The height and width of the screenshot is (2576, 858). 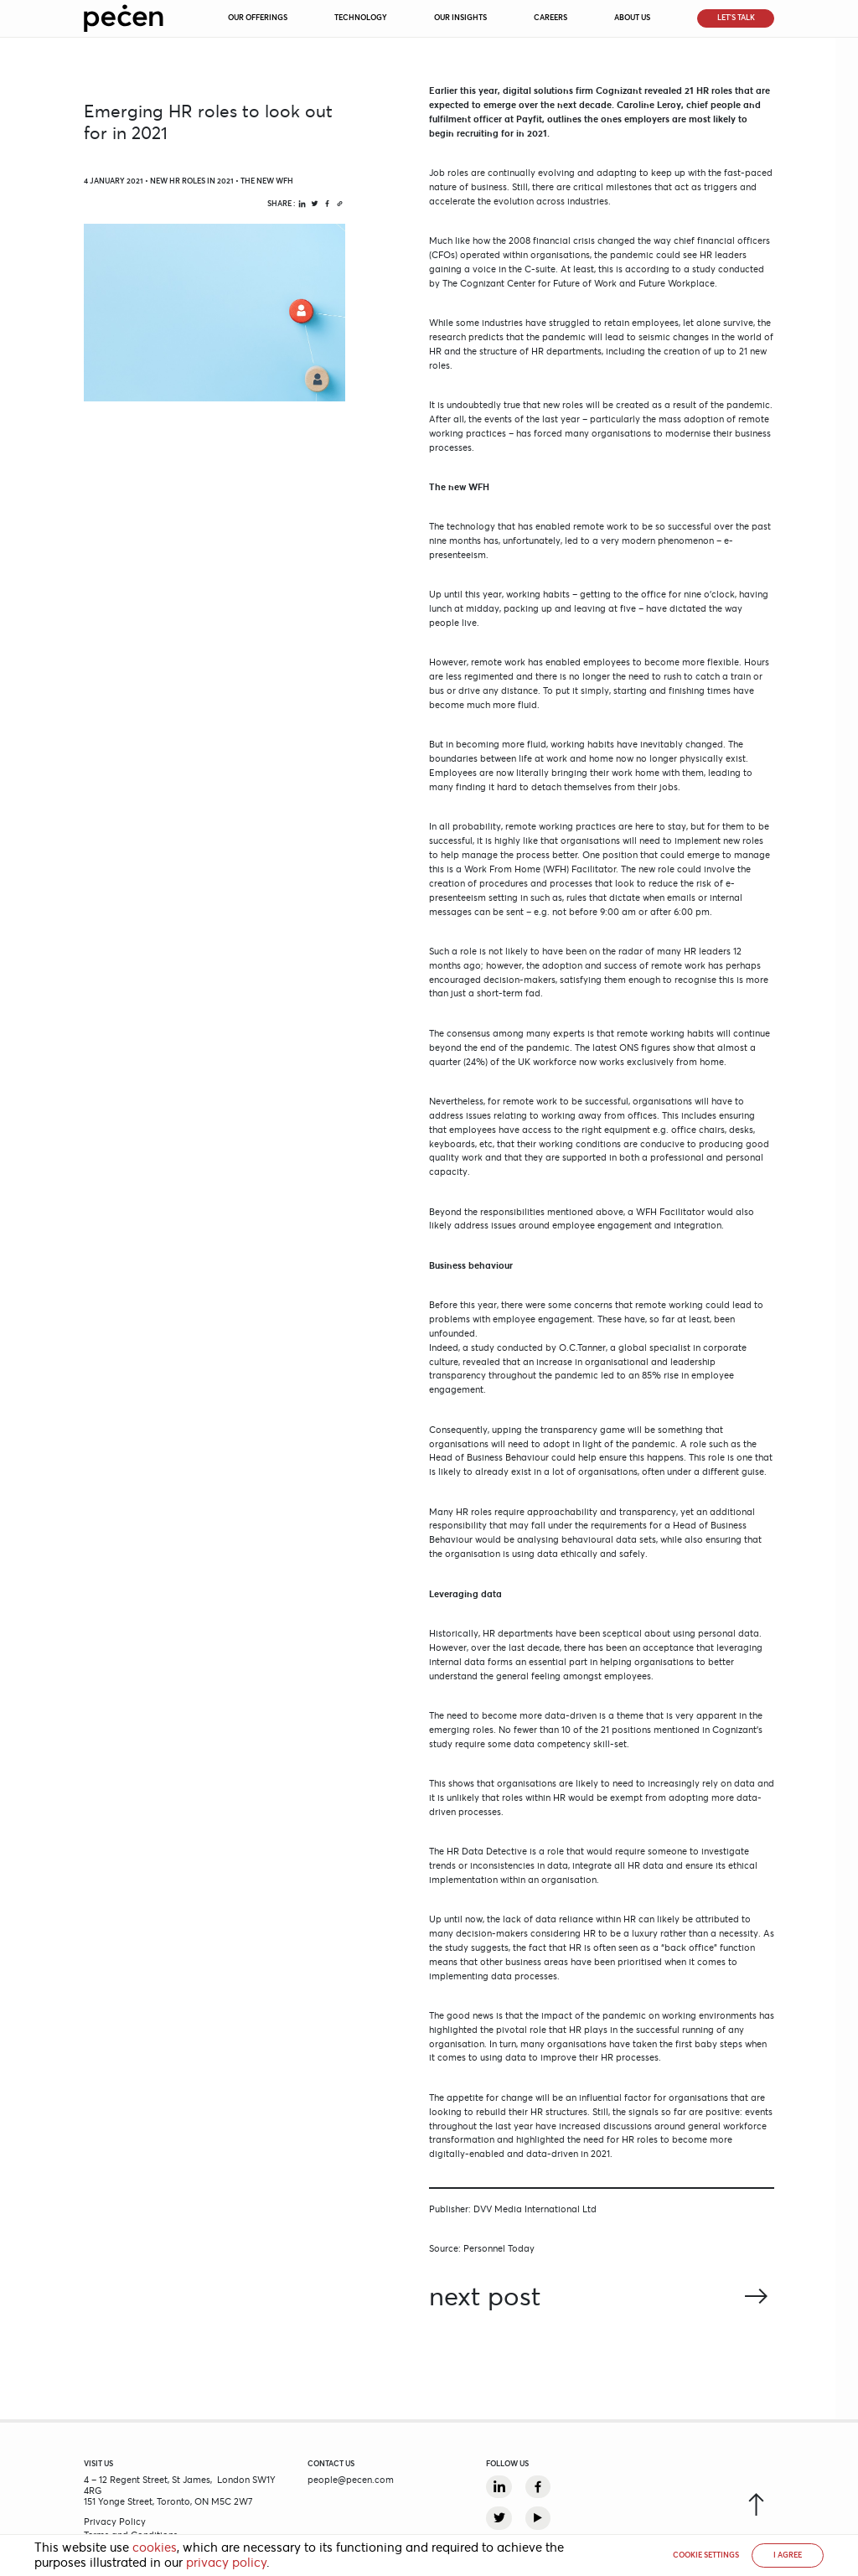 I want to click on About Us, so click(x=632, y=18).